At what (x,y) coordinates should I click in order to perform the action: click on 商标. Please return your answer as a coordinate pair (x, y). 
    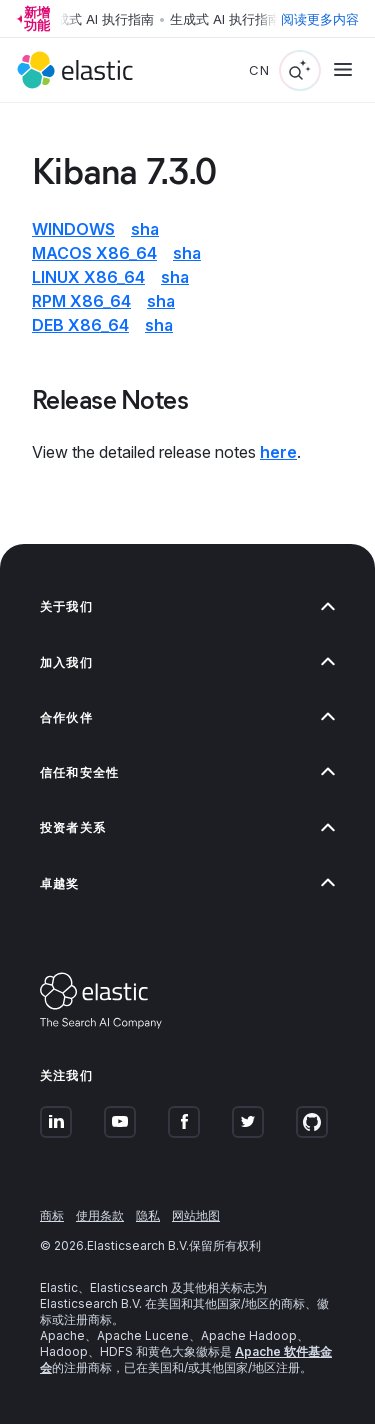
    Looking at the image, I should click on (52, 1215).